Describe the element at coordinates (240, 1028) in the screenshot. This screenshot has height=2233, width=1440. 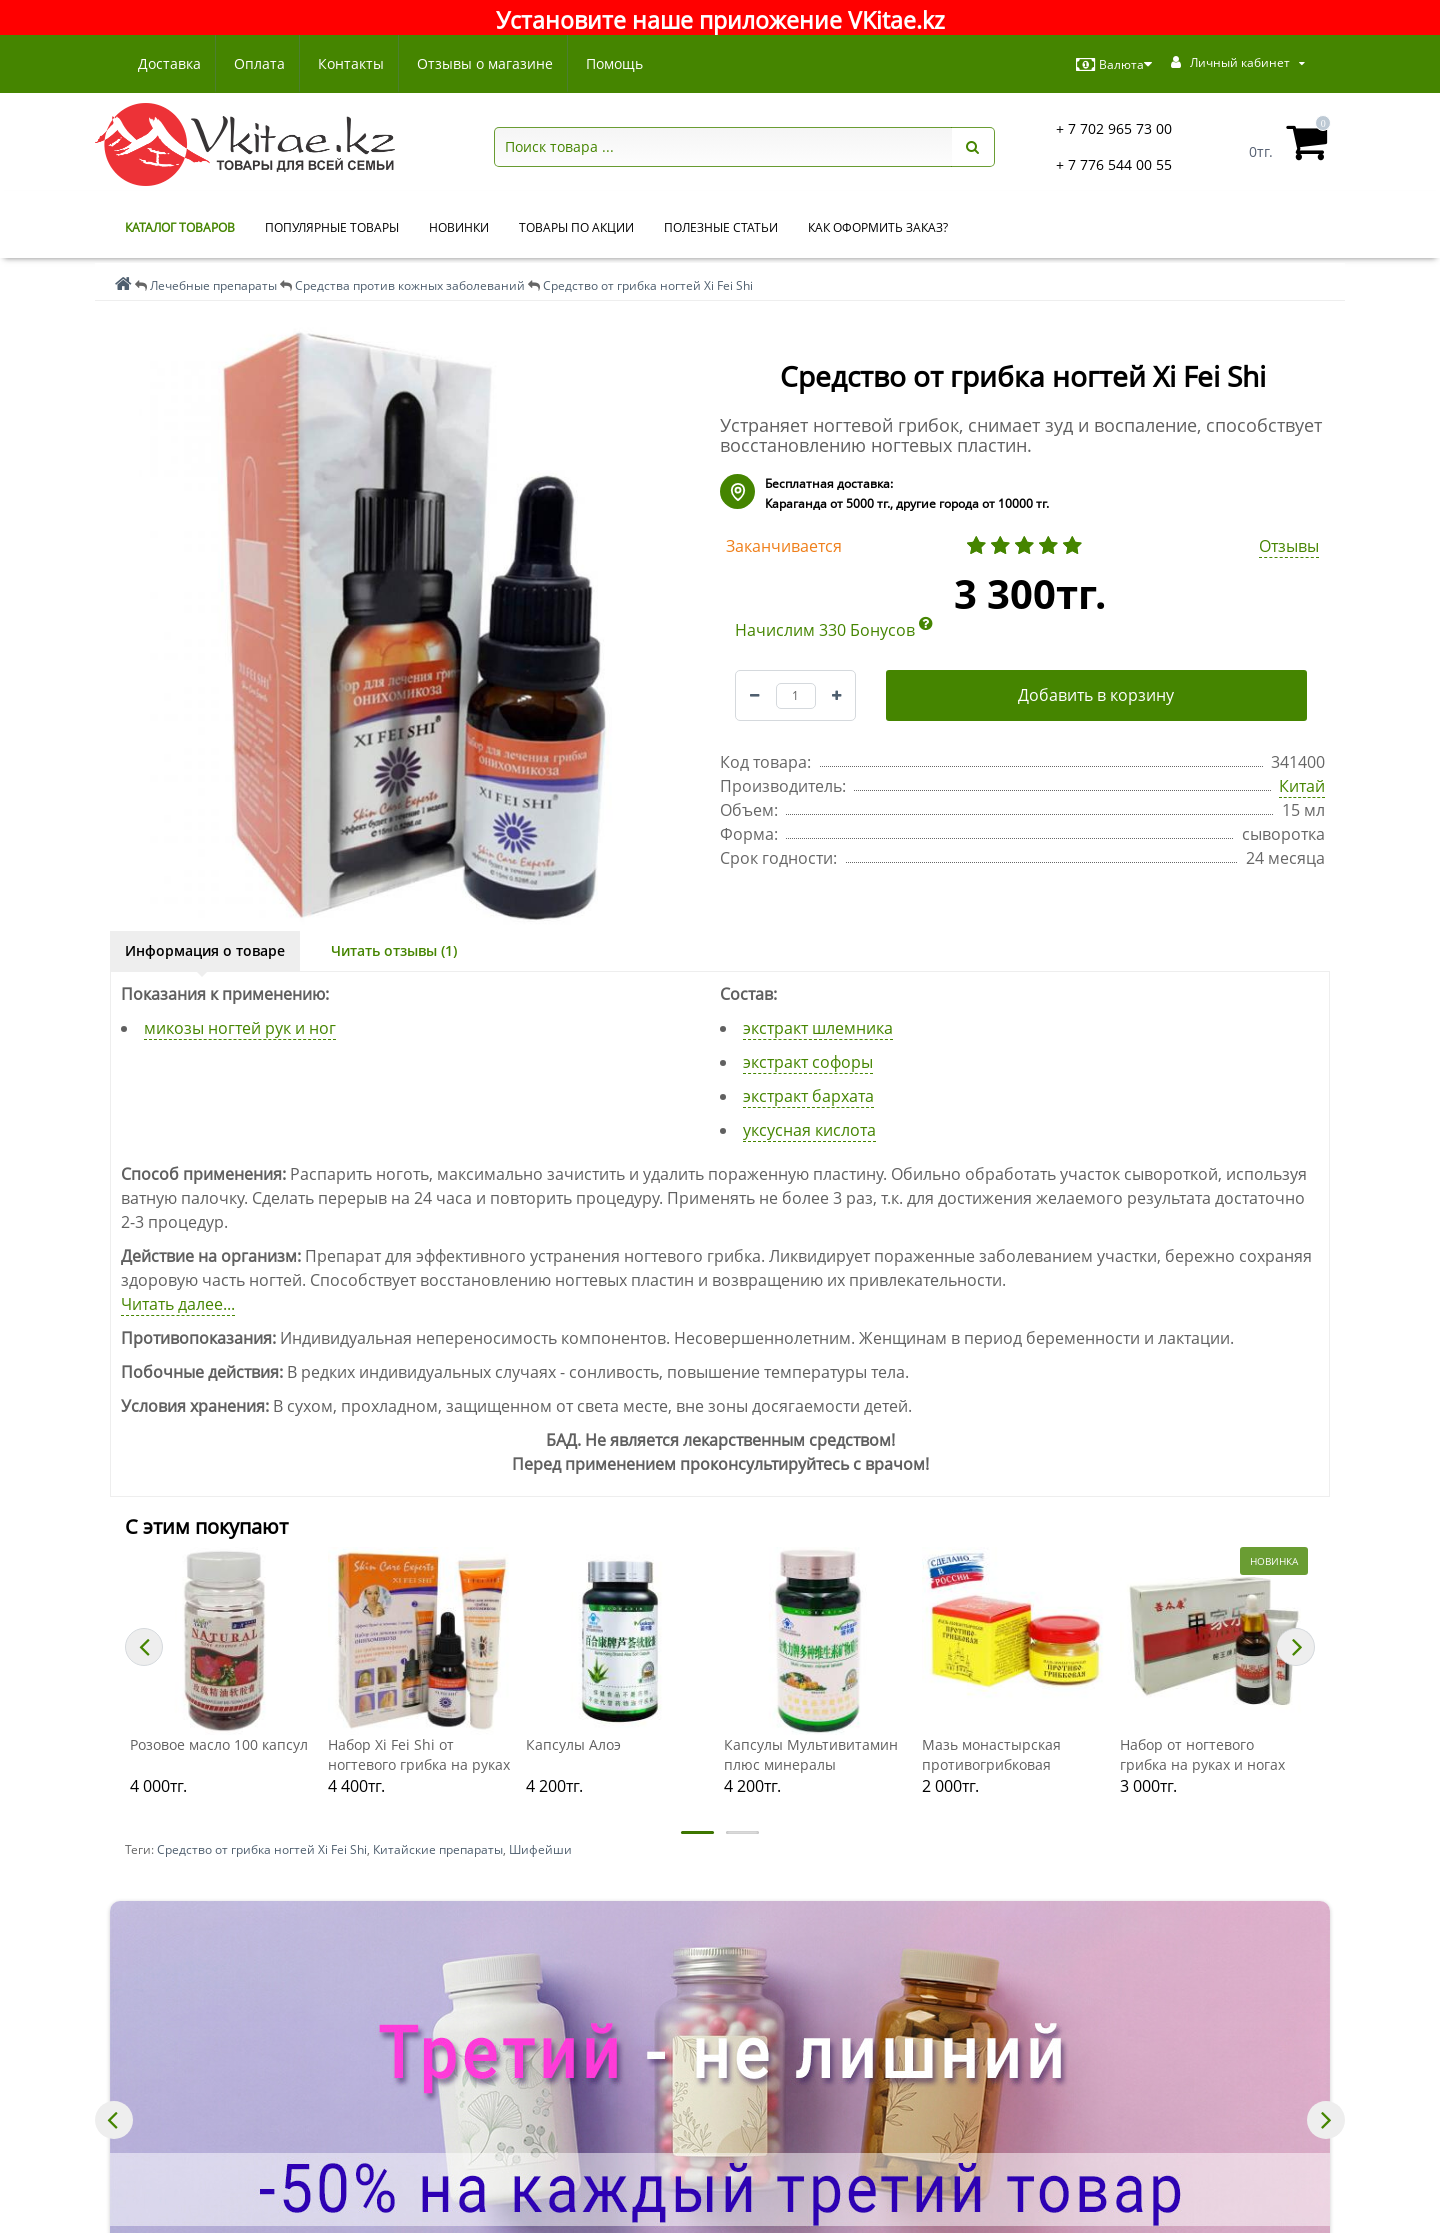
I see `микозы ногтей рук и ног` at that location.